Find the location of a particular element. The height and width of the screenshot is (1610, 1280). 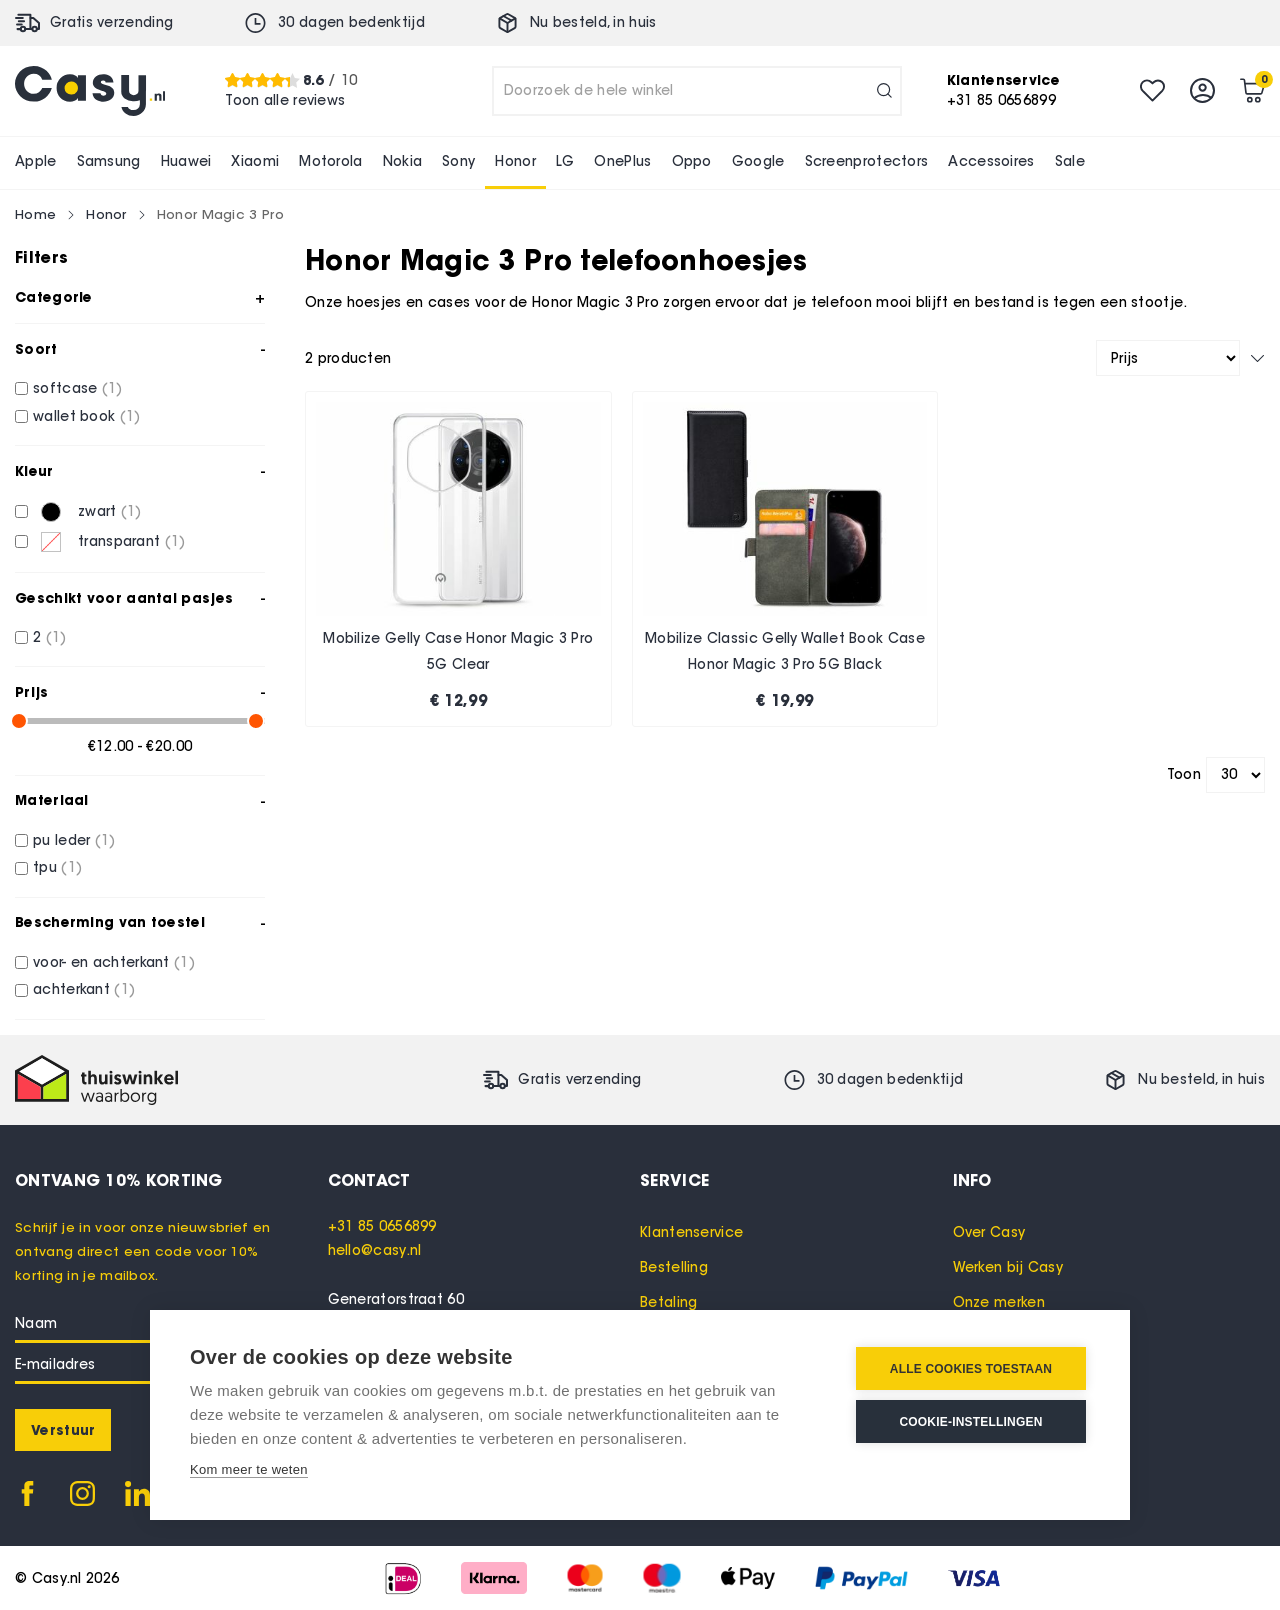

[combobox] is located at coordinates (697, 91).